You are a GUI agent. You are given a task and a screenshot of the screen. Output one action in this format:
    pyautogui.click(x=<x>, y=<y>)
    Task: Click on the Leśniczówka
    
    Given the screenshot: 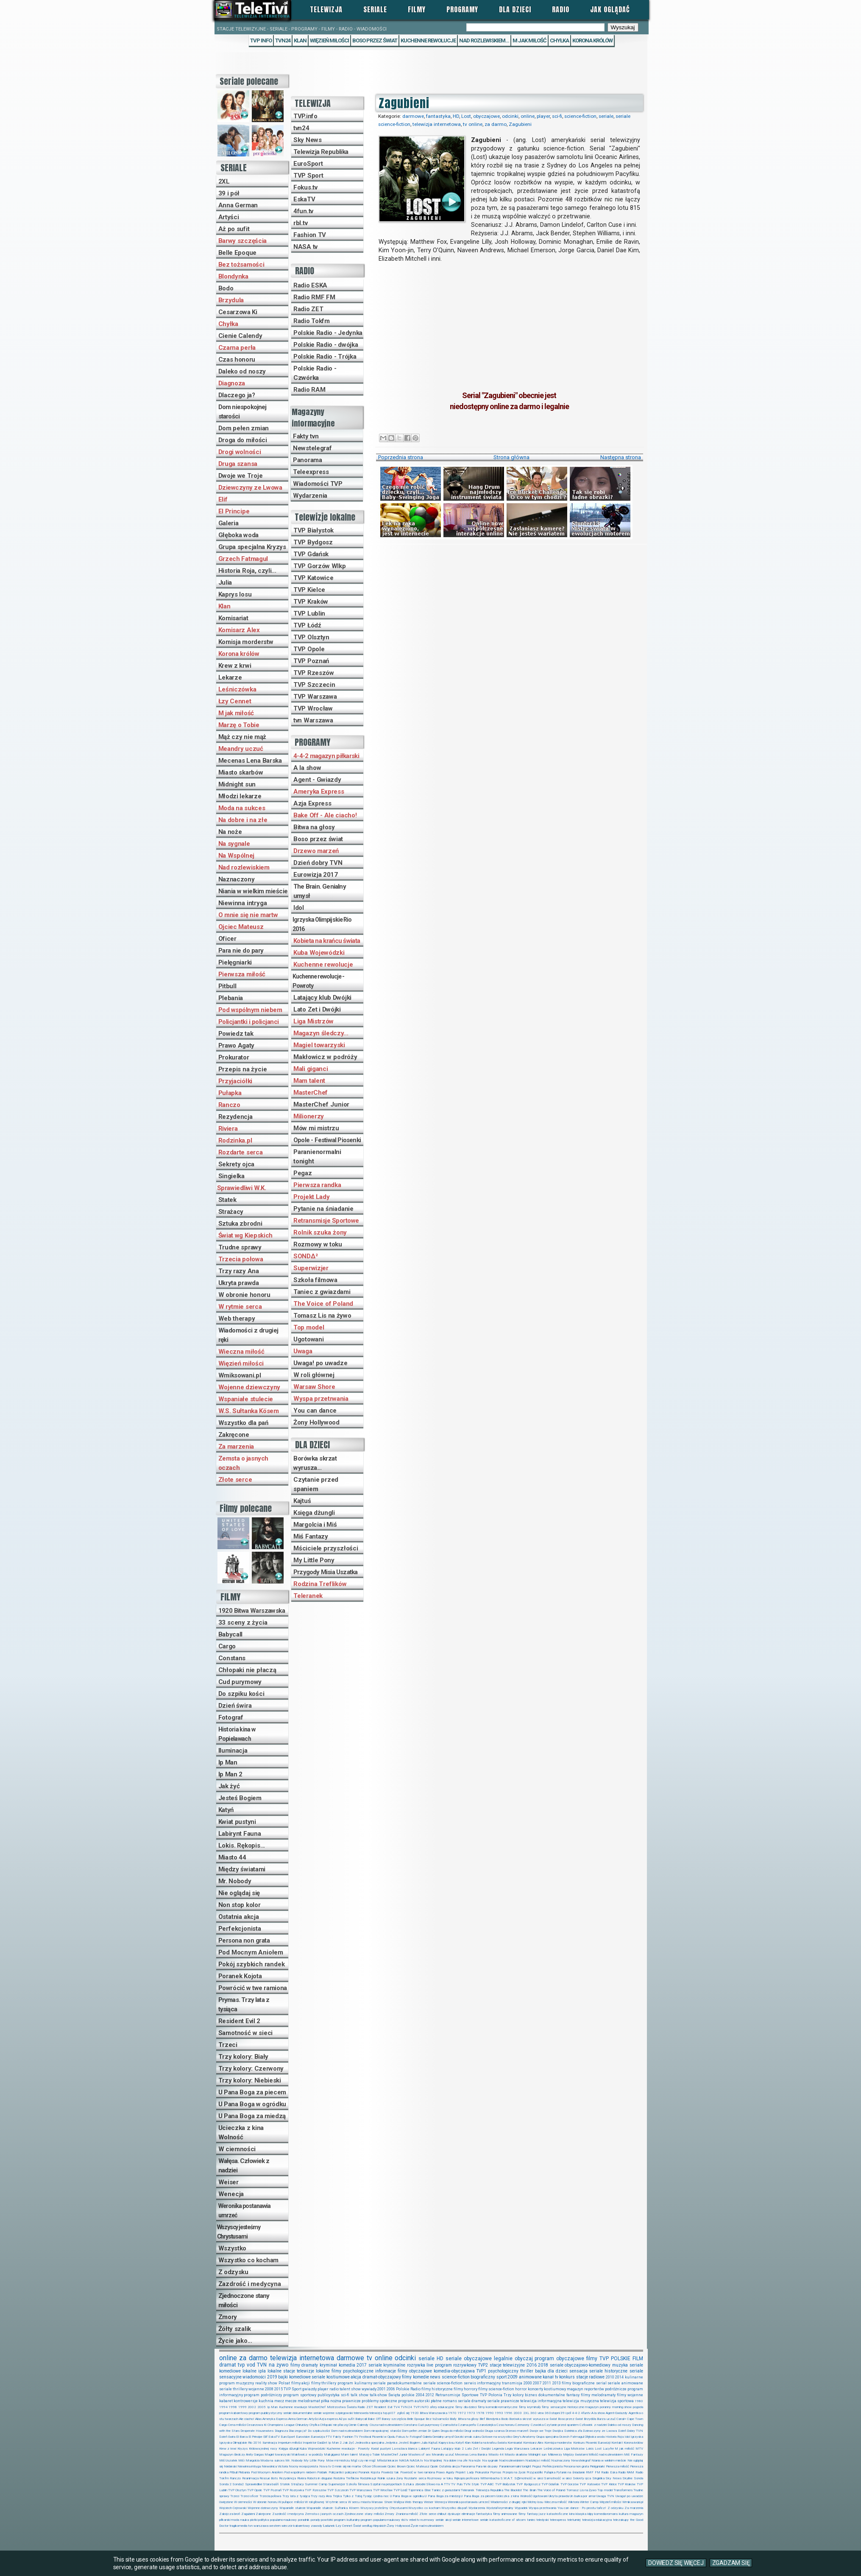 What is the action you would take?
    pyautogui.click(x=237, y=689)
    